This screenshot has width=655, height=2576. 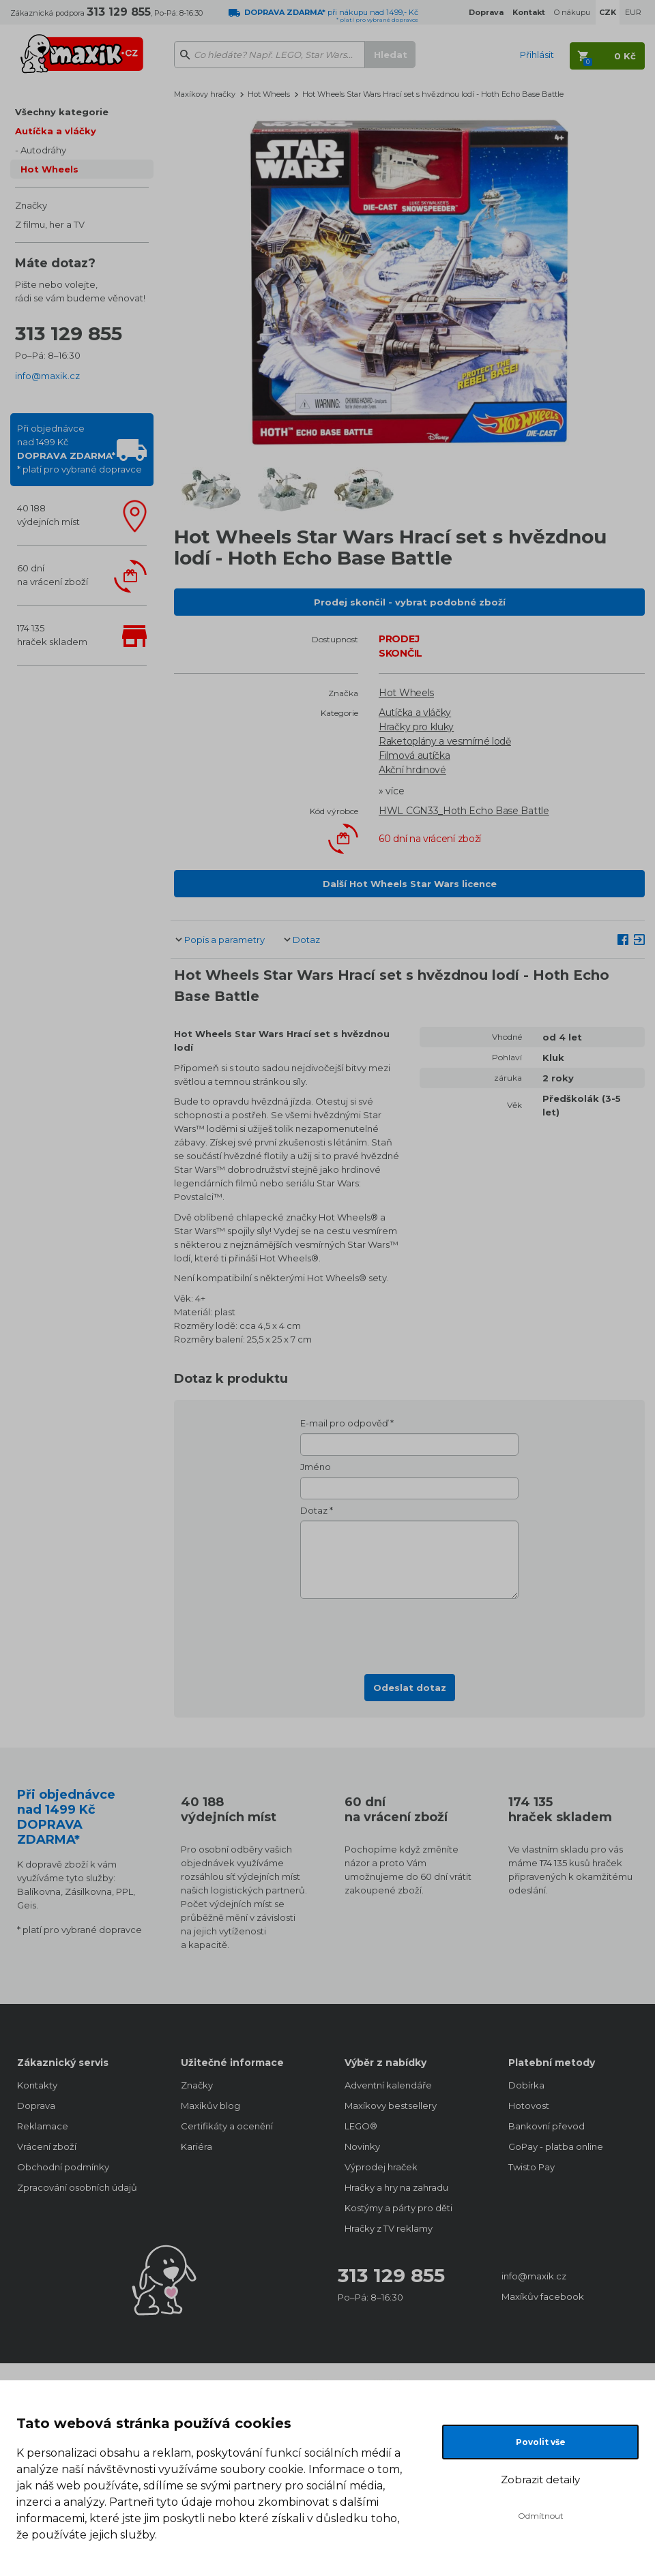 I want to click on Filmová autíčka, so click(x=414, y=755).